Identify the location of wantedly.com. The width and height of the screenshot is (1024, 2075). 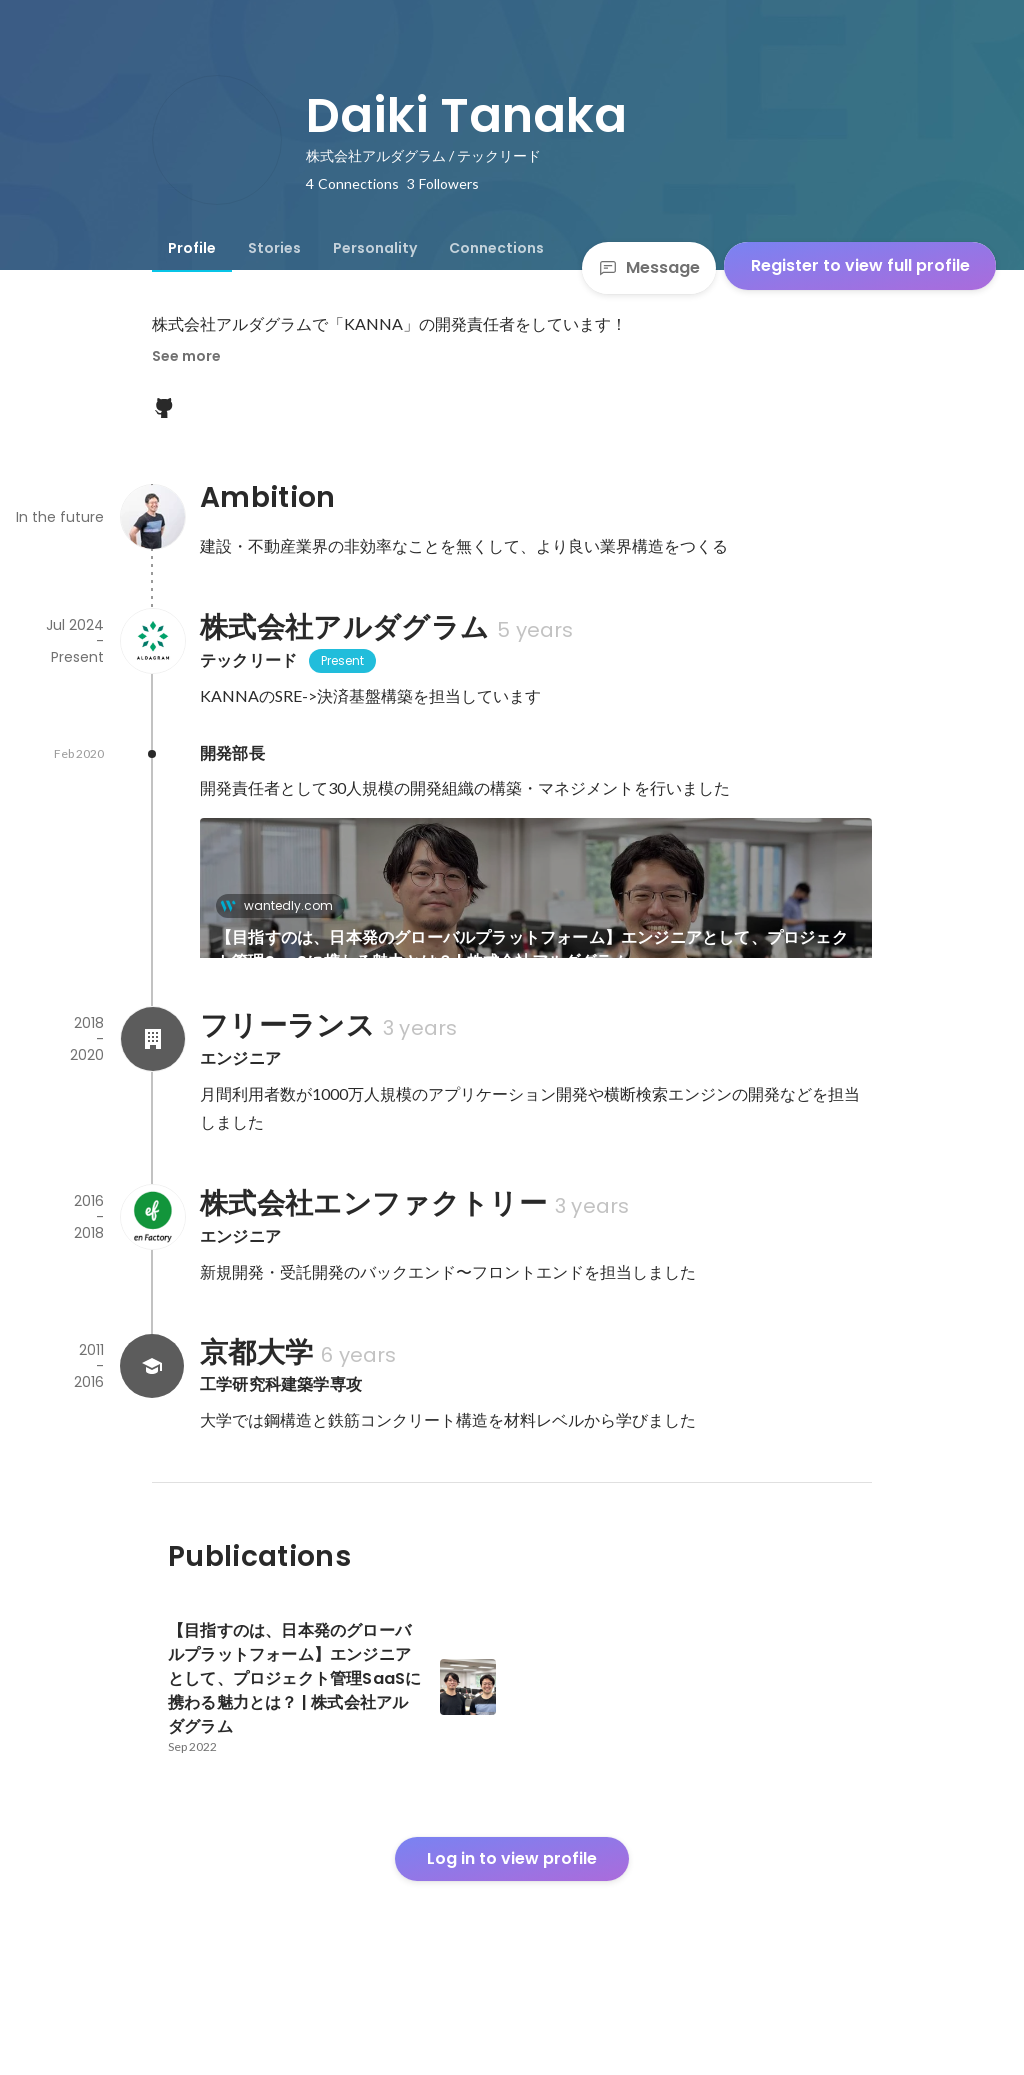
(282, 905).